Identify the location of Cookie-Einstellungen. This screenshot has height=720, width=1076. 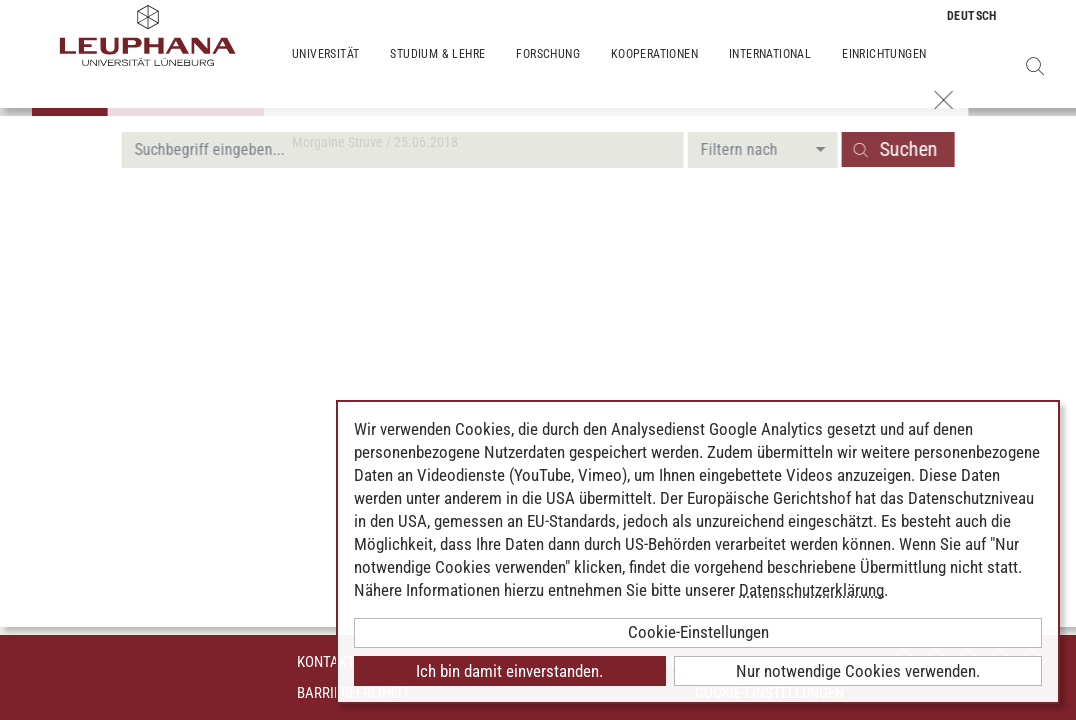
(698, 632).